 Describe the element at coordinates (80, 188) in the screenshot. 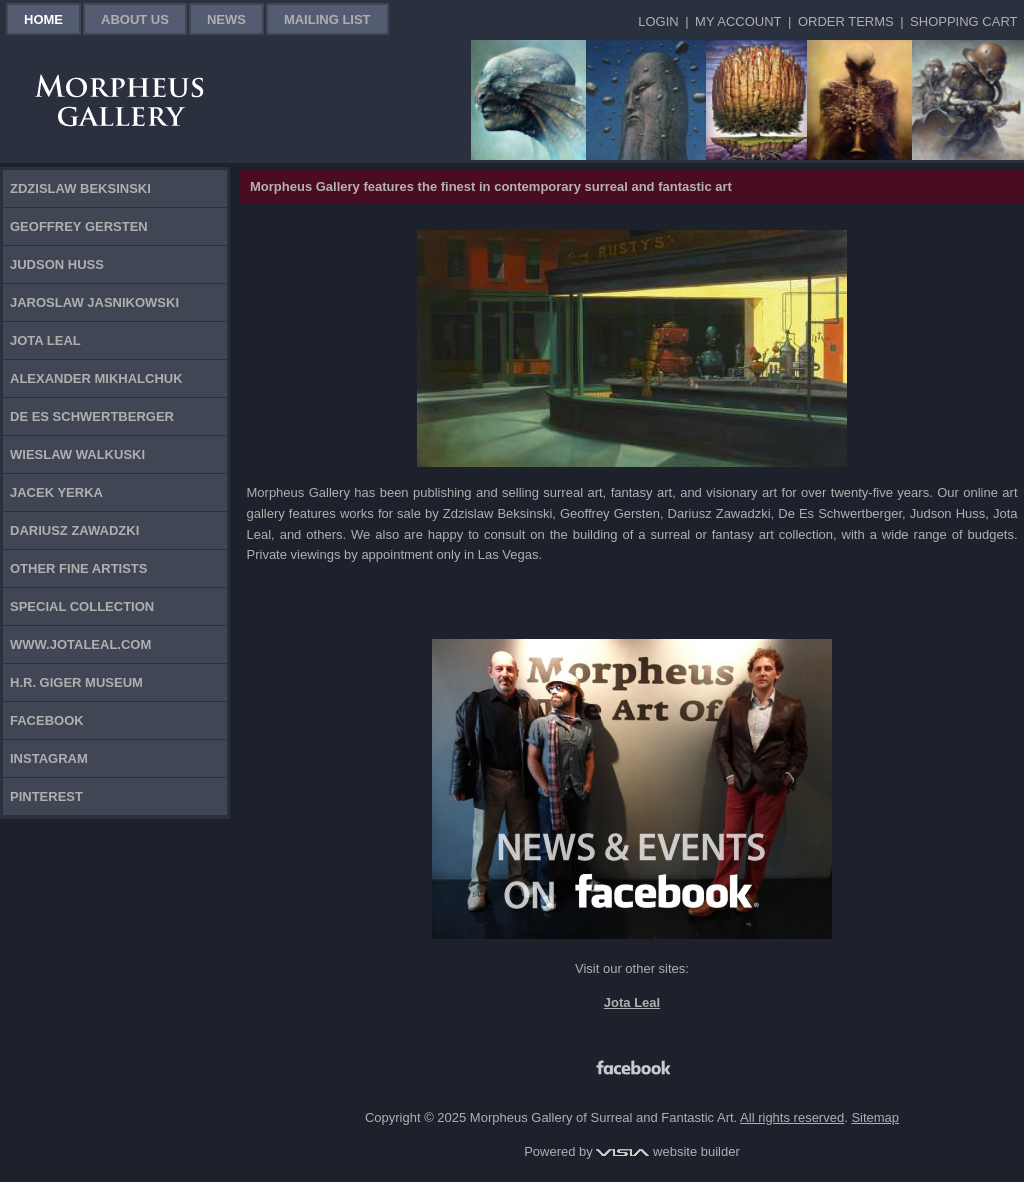

I see `Zdzislaw Beksinski` at that location.